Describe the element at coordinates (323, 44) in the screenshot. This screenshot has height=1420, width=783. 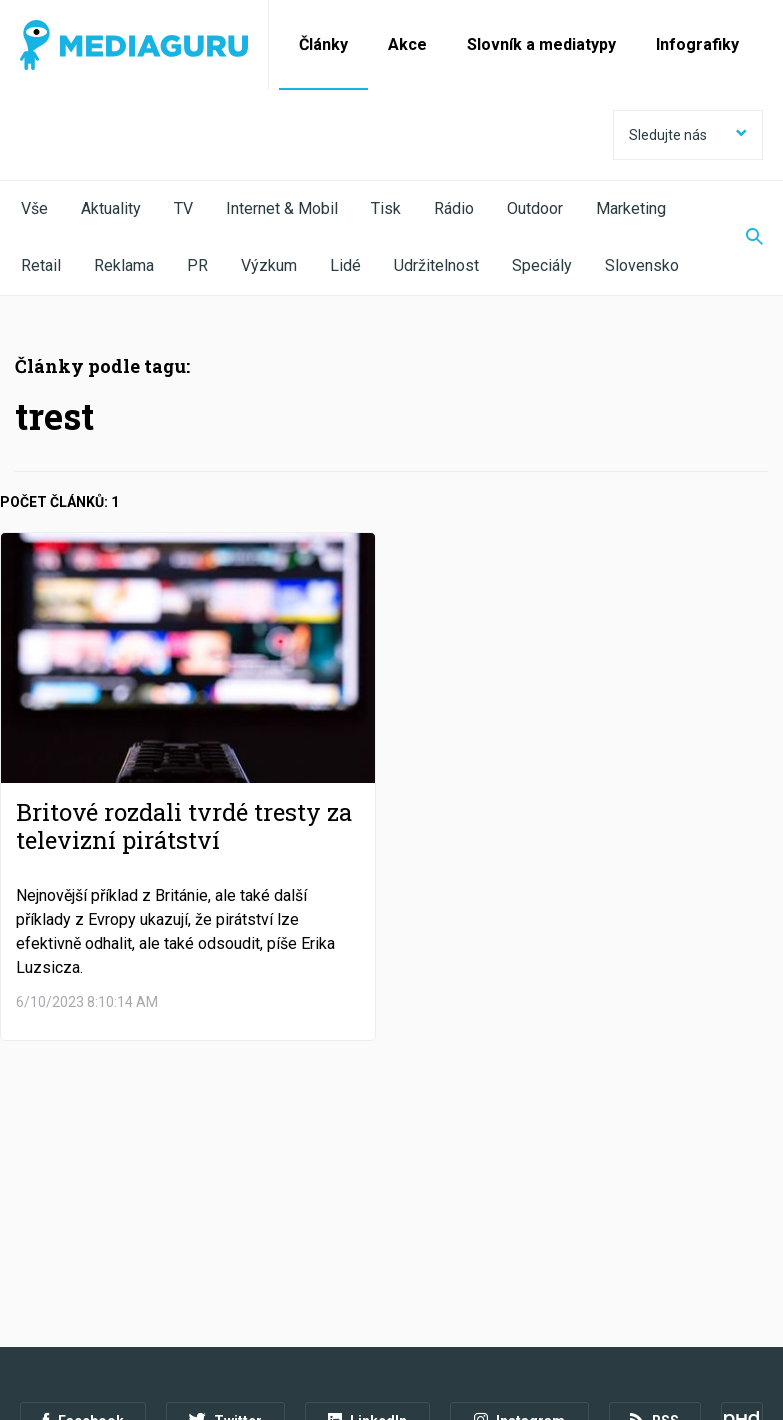
I see `Články` at that location.